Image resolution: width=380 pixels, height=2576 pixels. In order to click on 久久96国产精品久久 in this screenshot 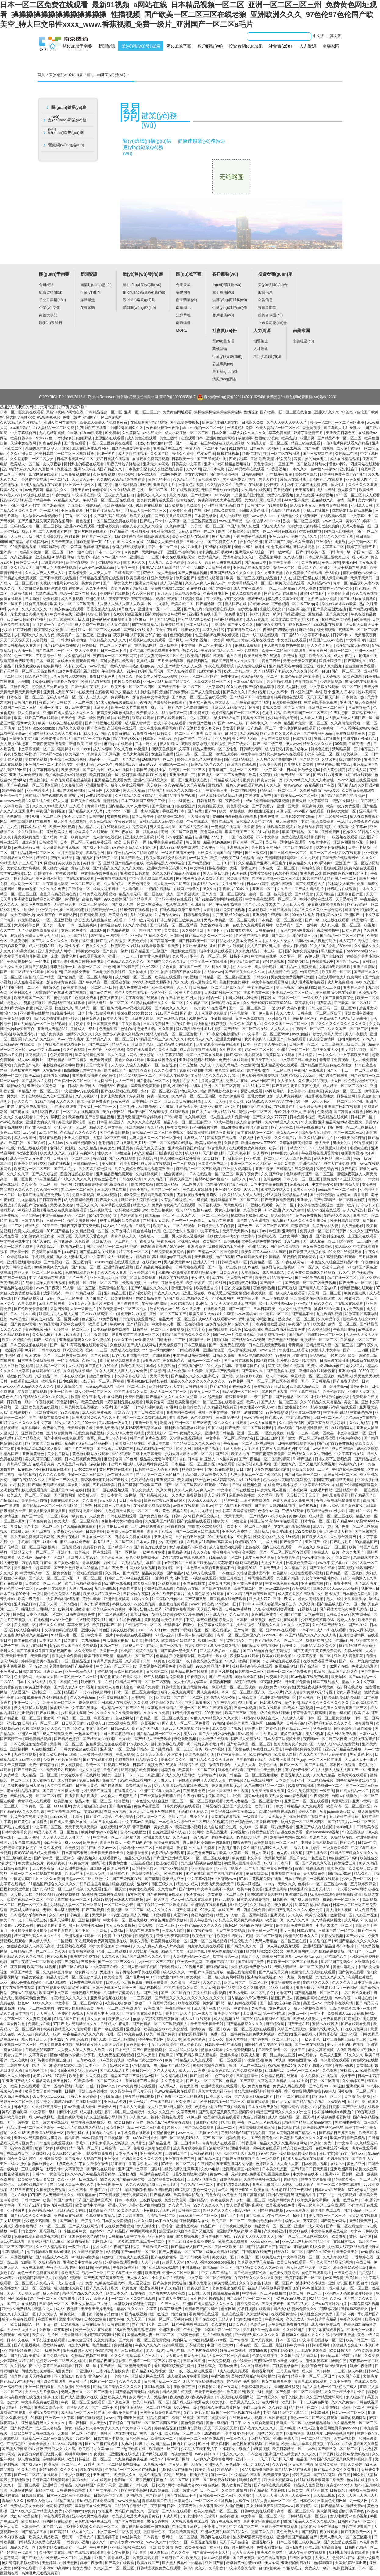, I will do `click(329, 1625)`.